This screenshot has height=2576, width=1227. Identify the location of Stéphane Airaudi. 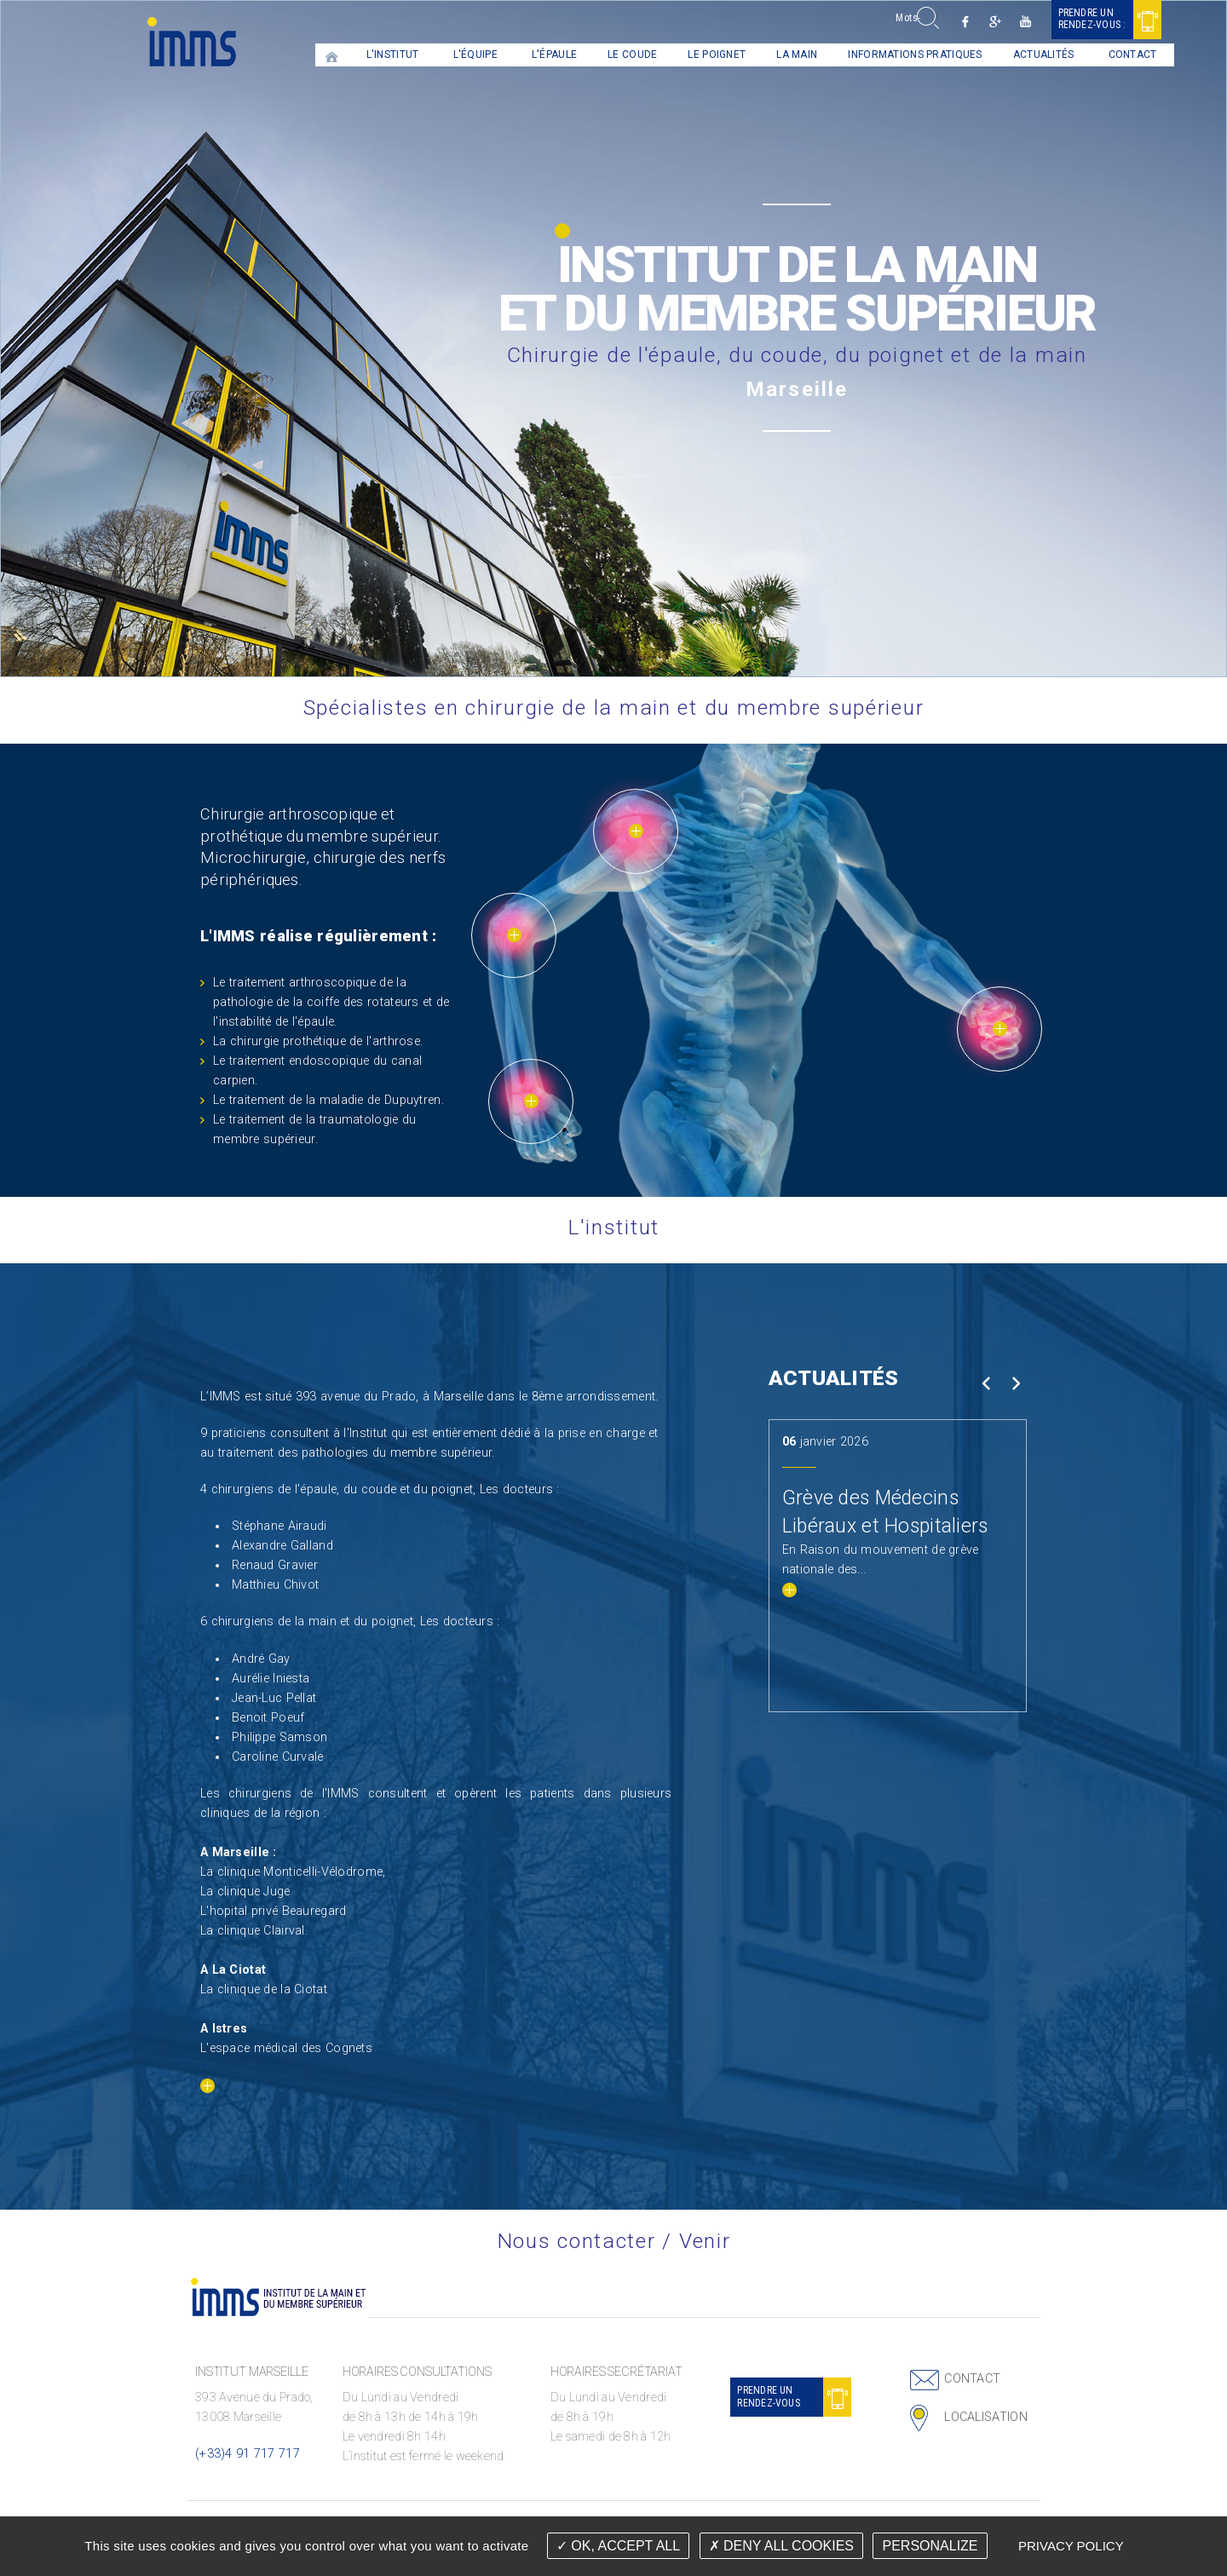
(279, 1526).